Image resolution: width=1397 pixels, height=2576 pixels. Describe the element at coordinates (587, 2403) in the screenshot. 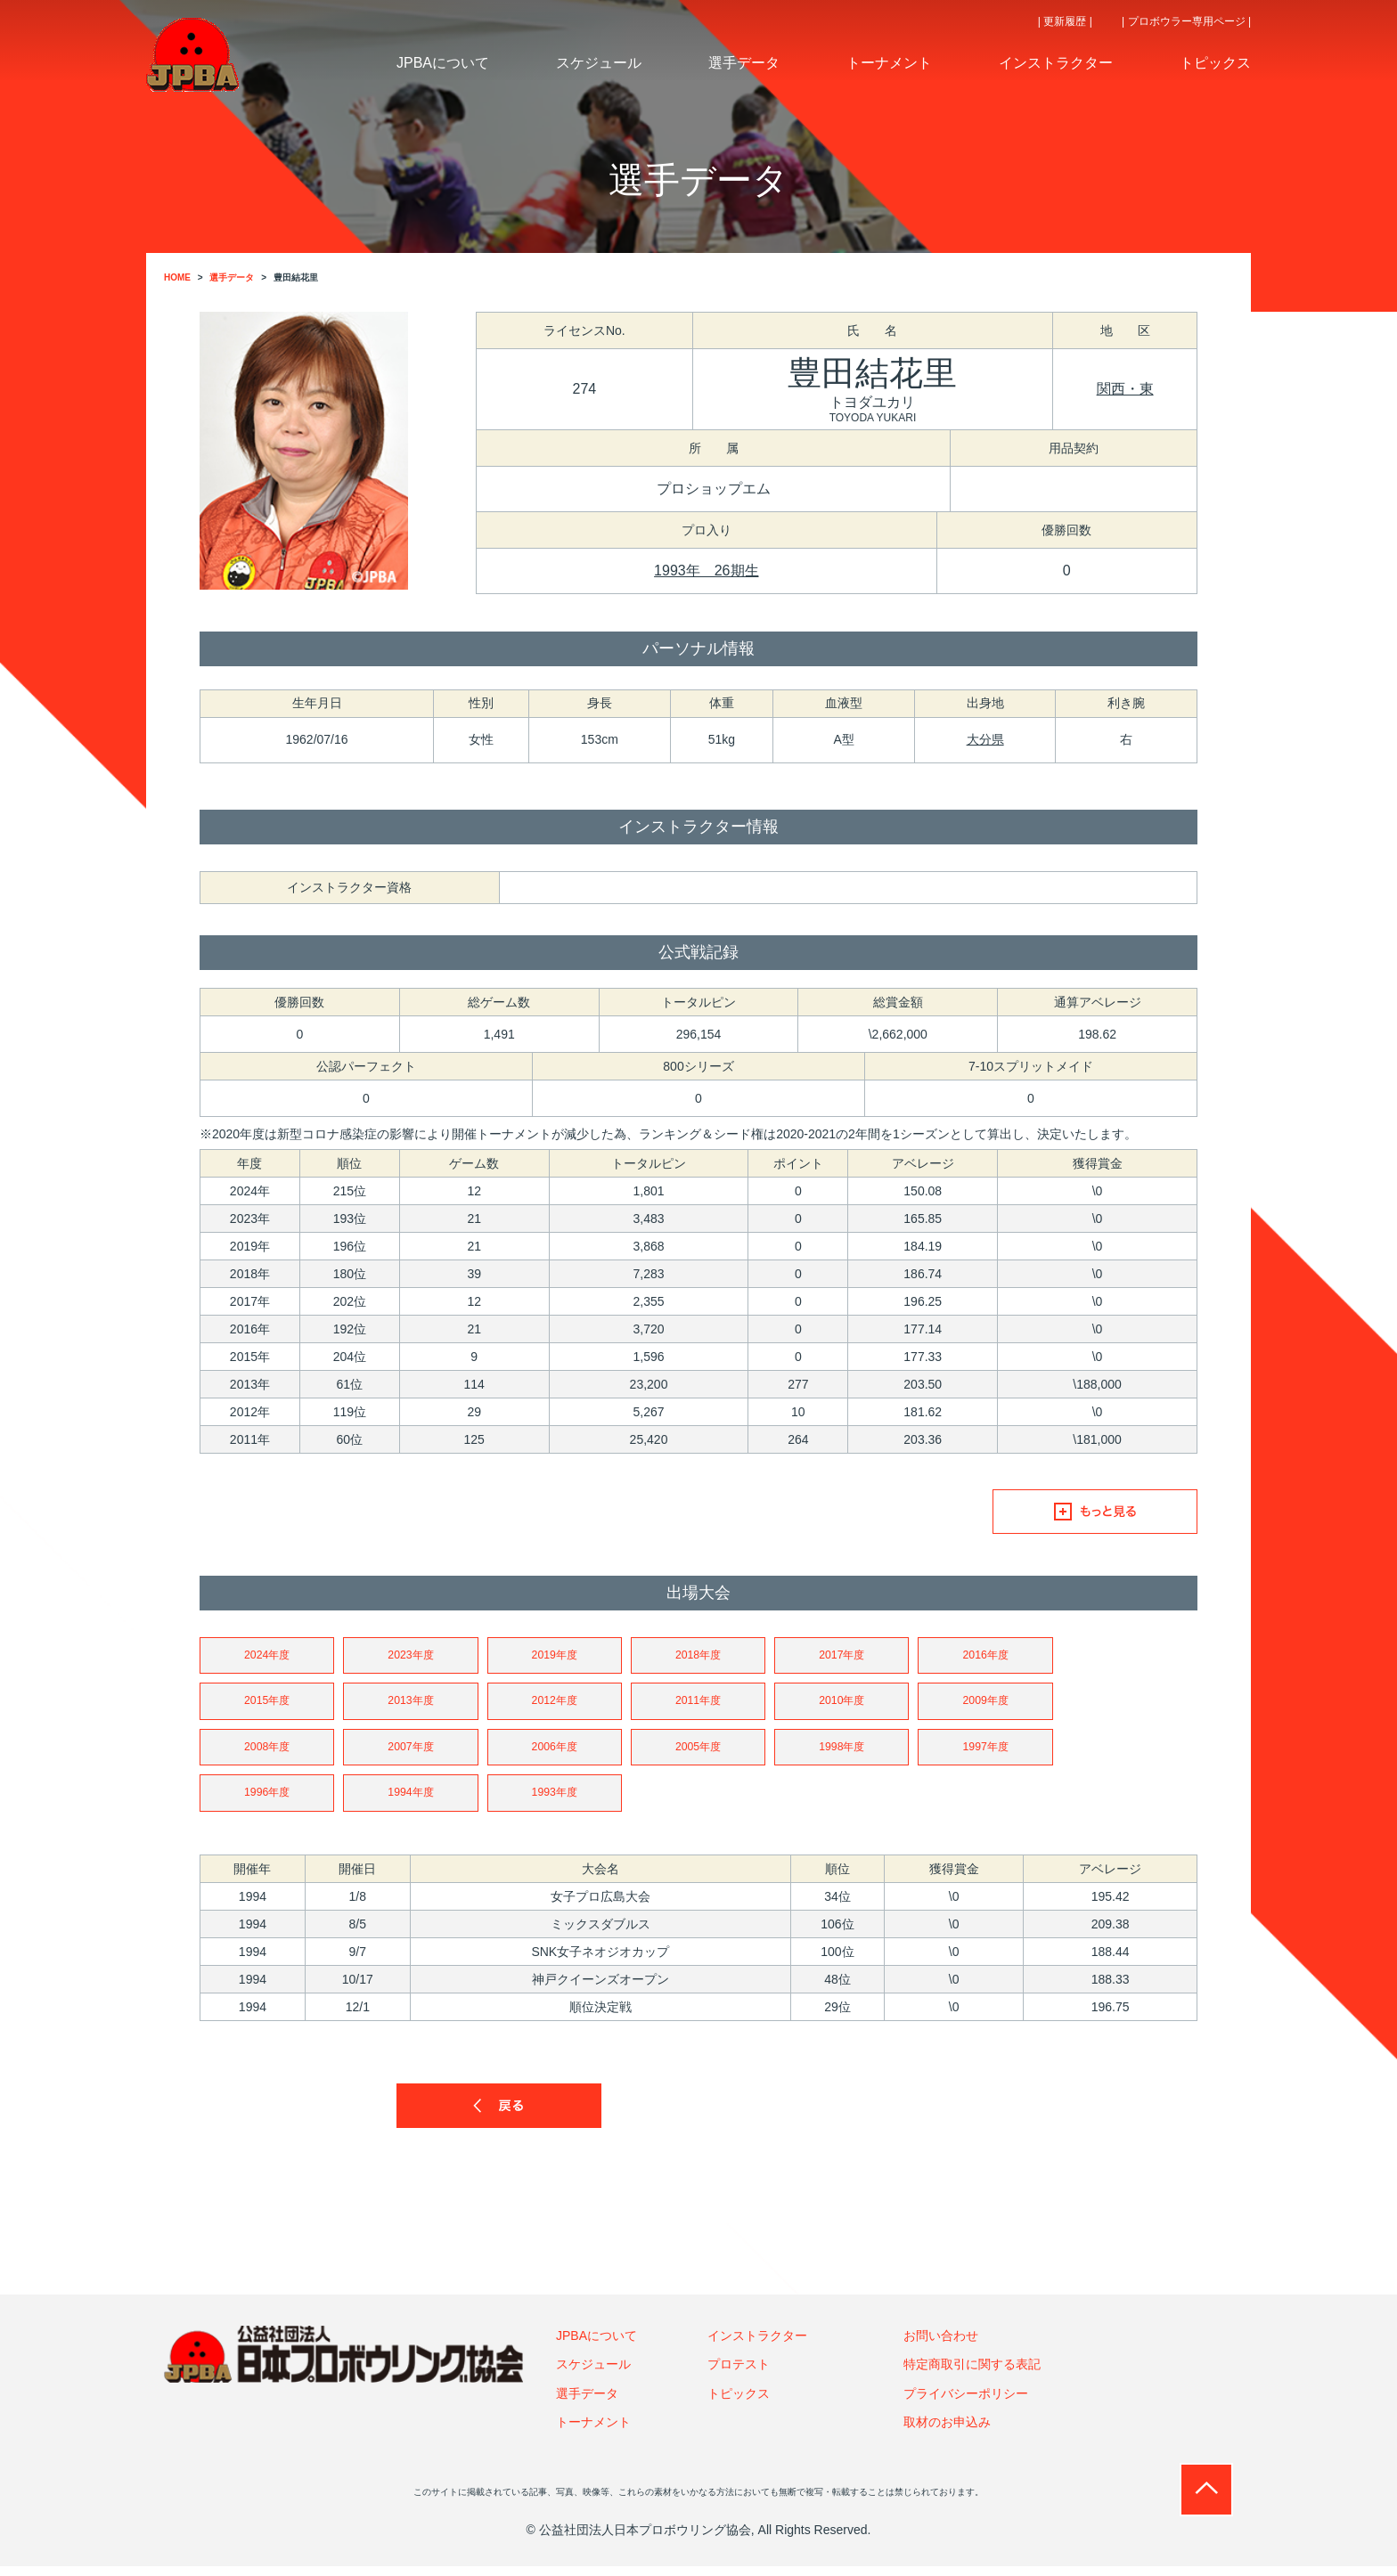

I see `選手データ` at that location.